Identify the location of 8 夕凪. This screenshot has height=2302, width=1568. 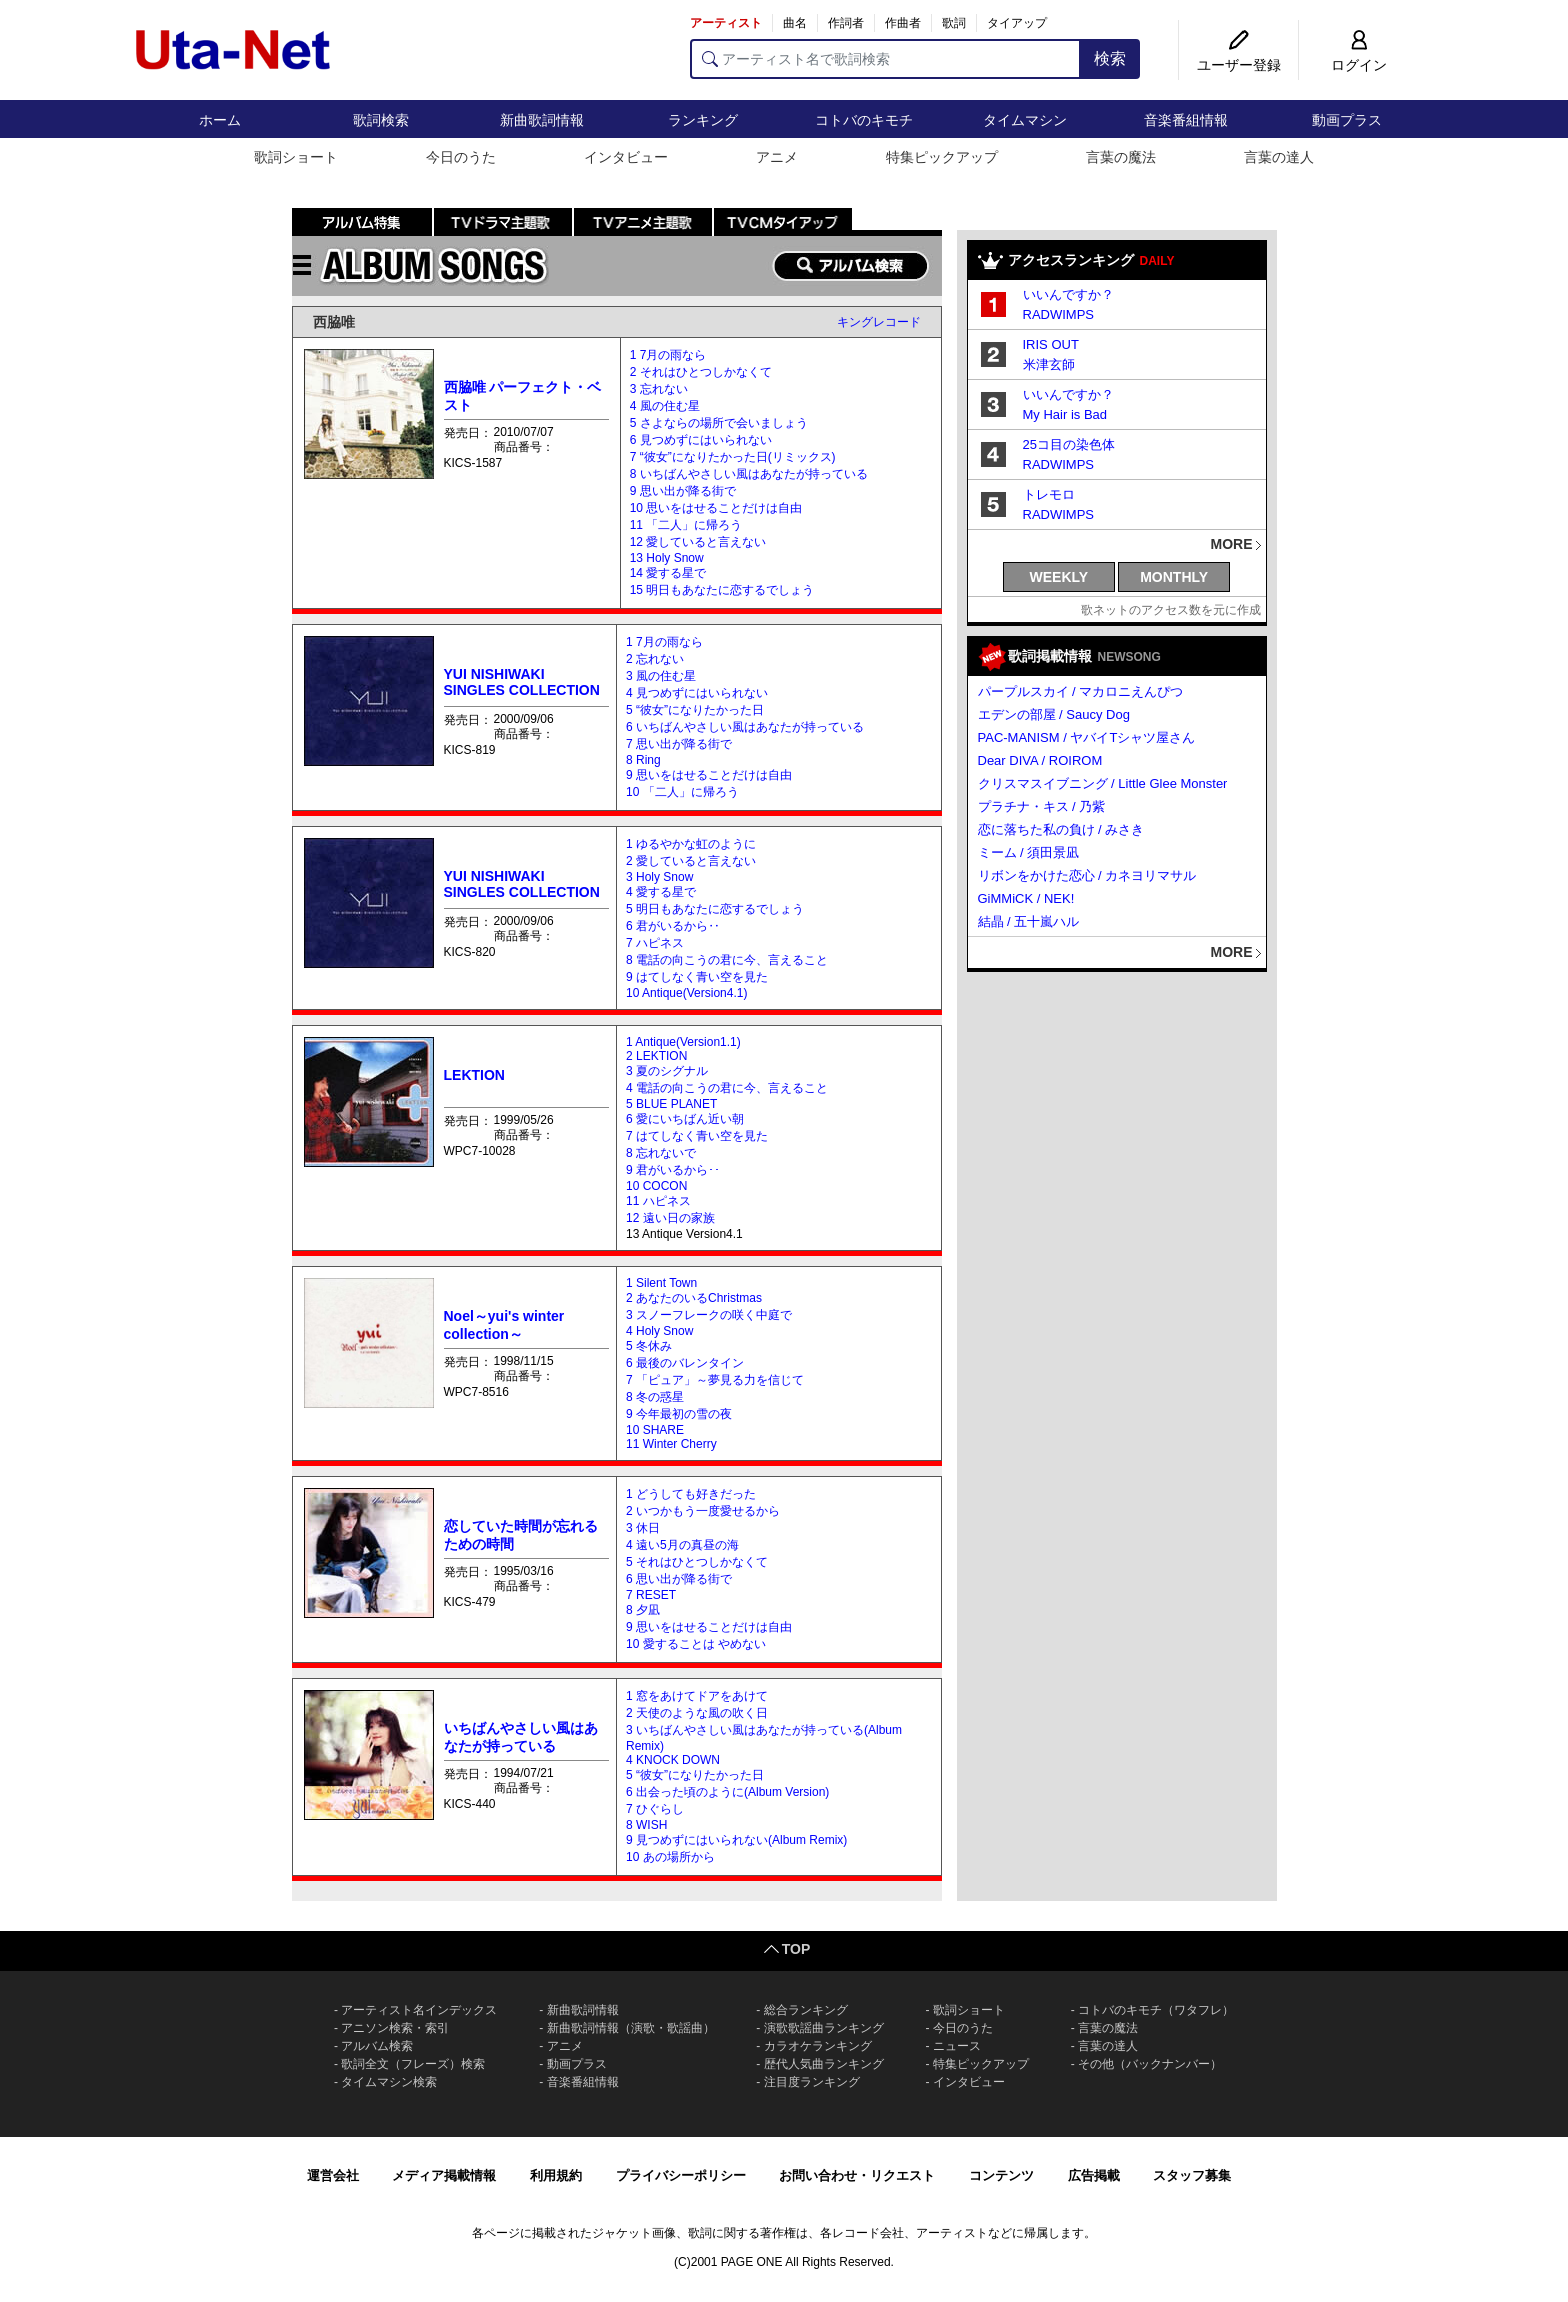
(643, 1610).